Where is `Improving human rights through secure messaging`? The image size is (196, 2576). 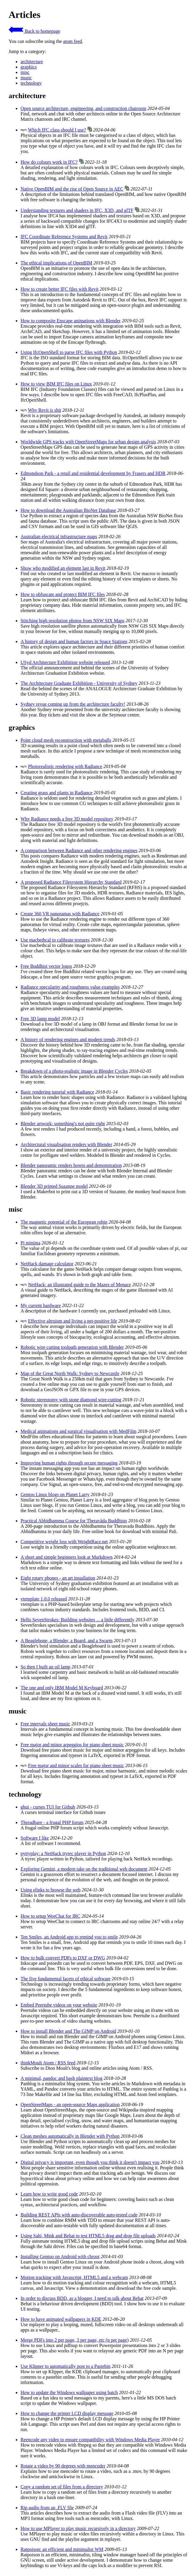 Improving human rights through secure messaging is located at coordinates (69, 1462).